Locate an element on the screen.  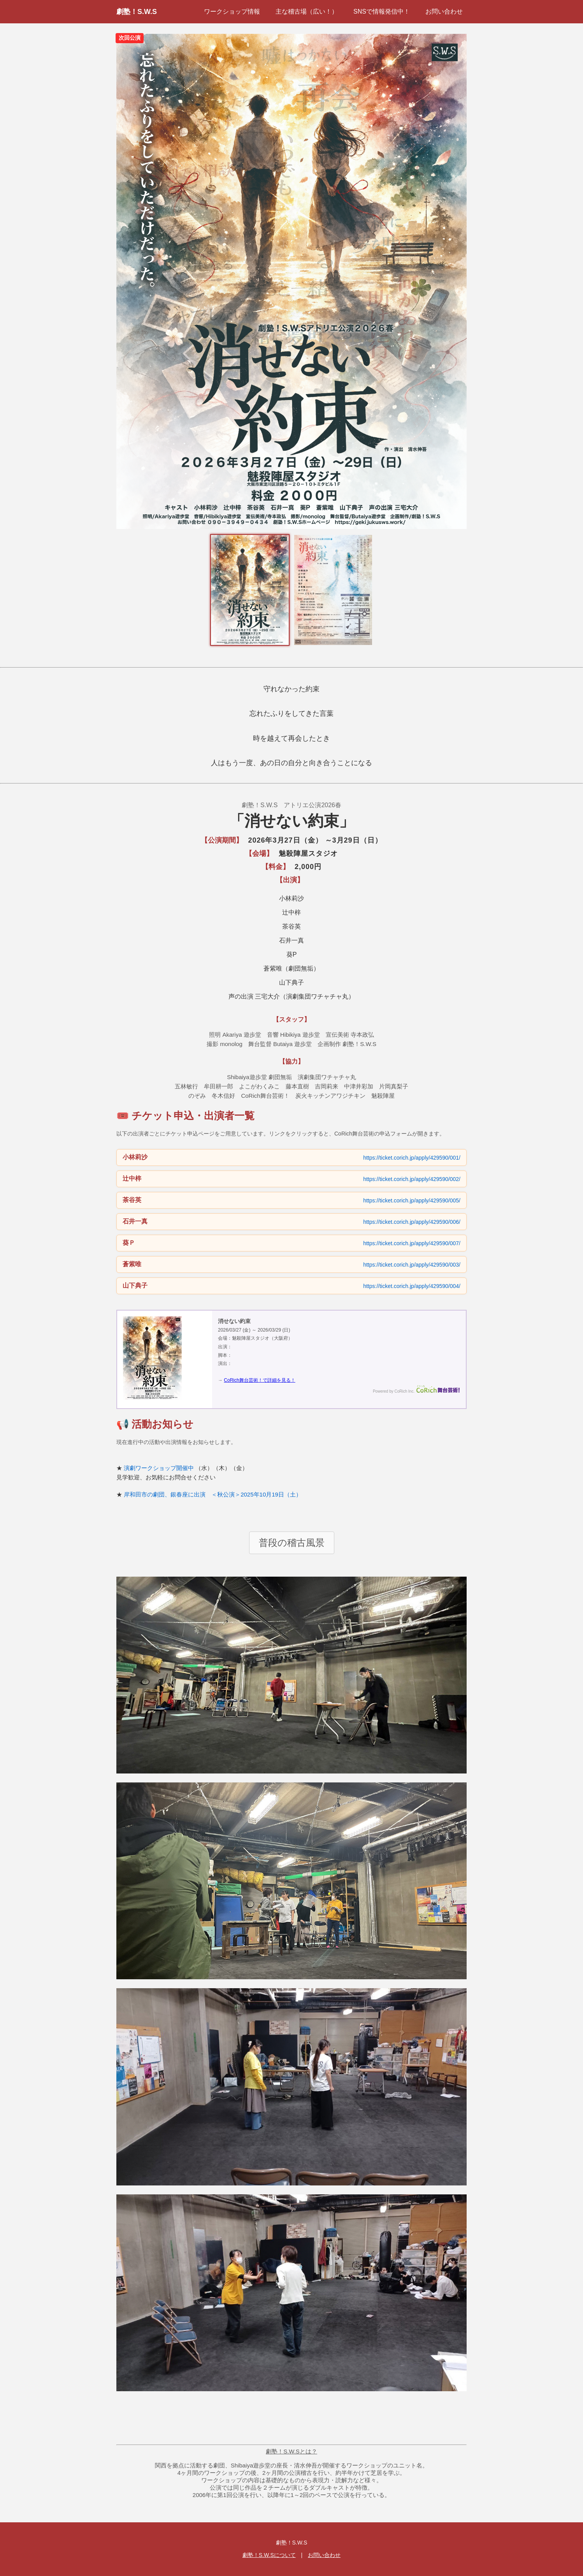
劇塾！S.W.Sについて is located at coordinates (269, 2555).